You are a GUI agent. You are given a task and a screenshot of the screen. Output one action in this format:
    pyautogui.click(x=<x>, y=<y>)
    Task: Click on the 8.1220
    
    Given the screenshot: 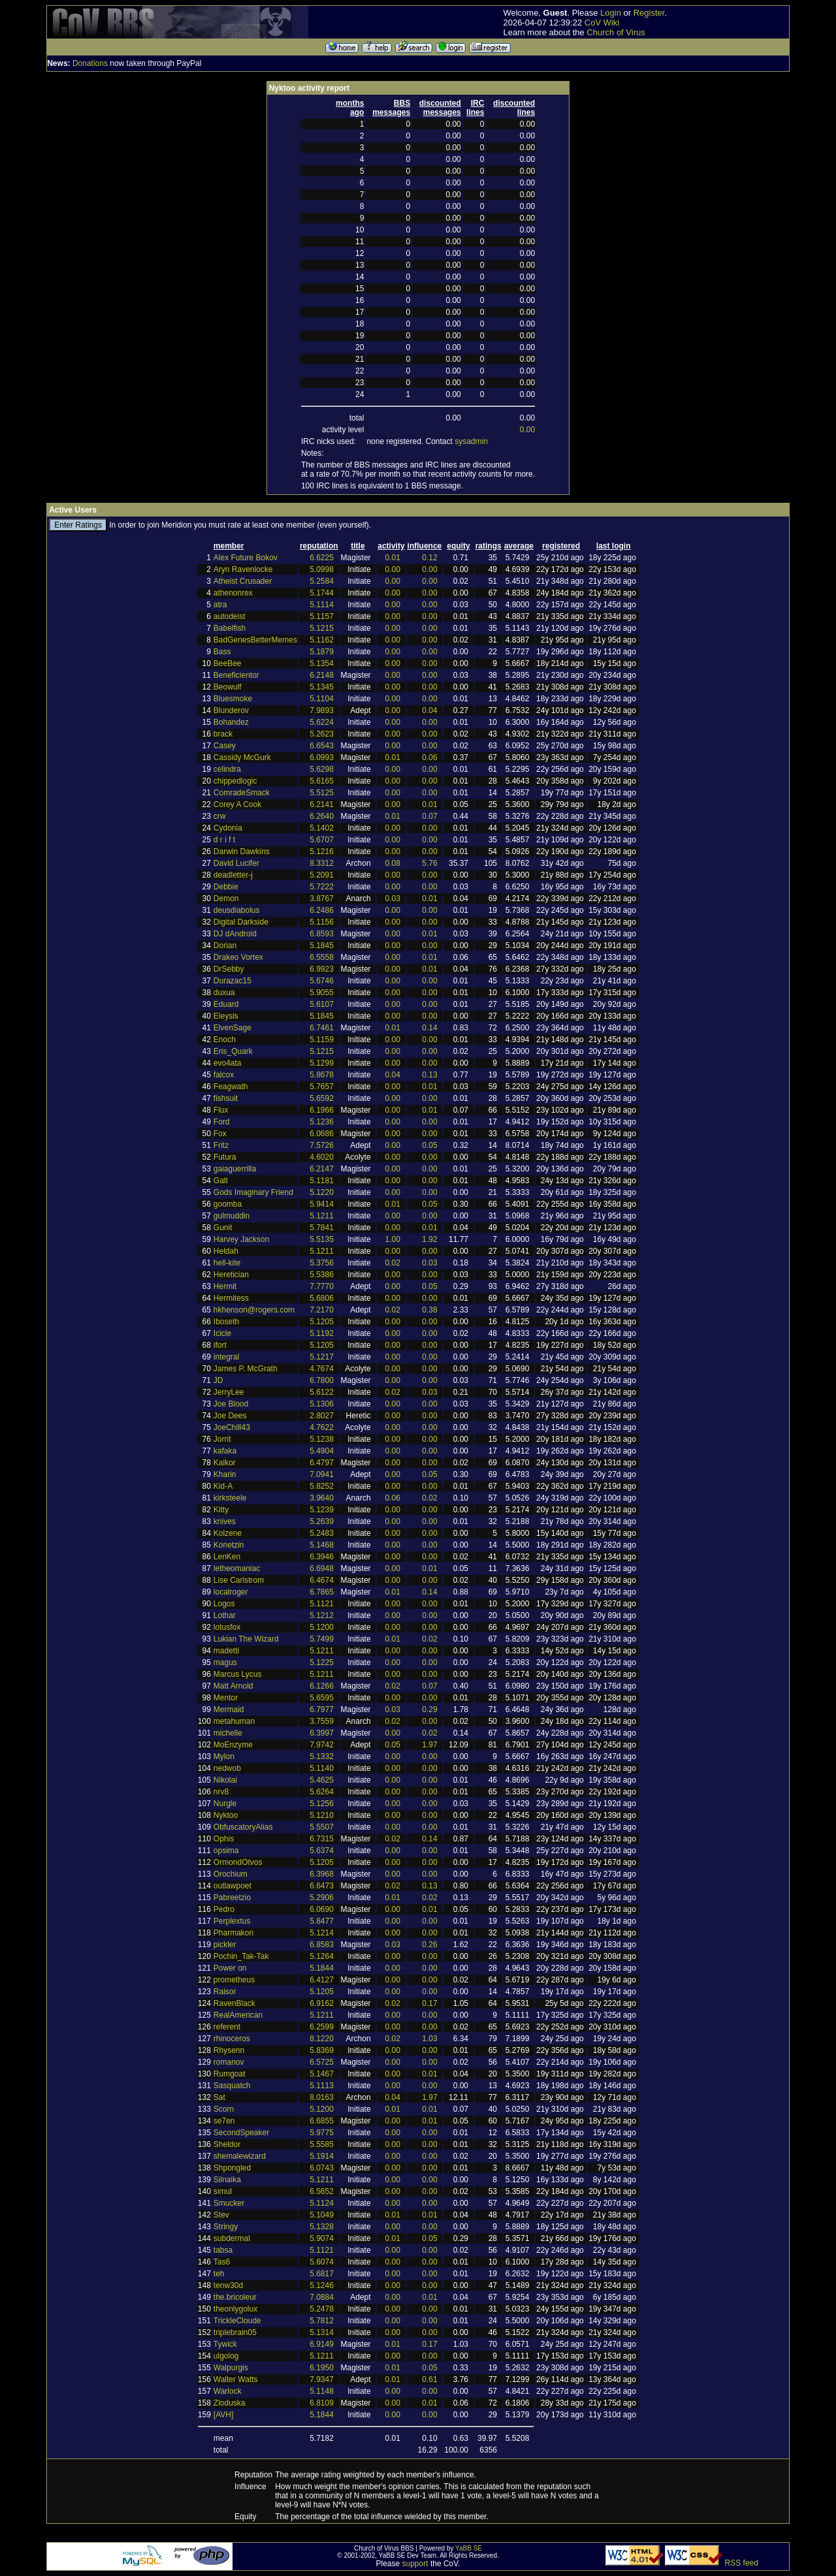 What is the action you would take?
    pyautogui.click(x=322, y=2038)
    